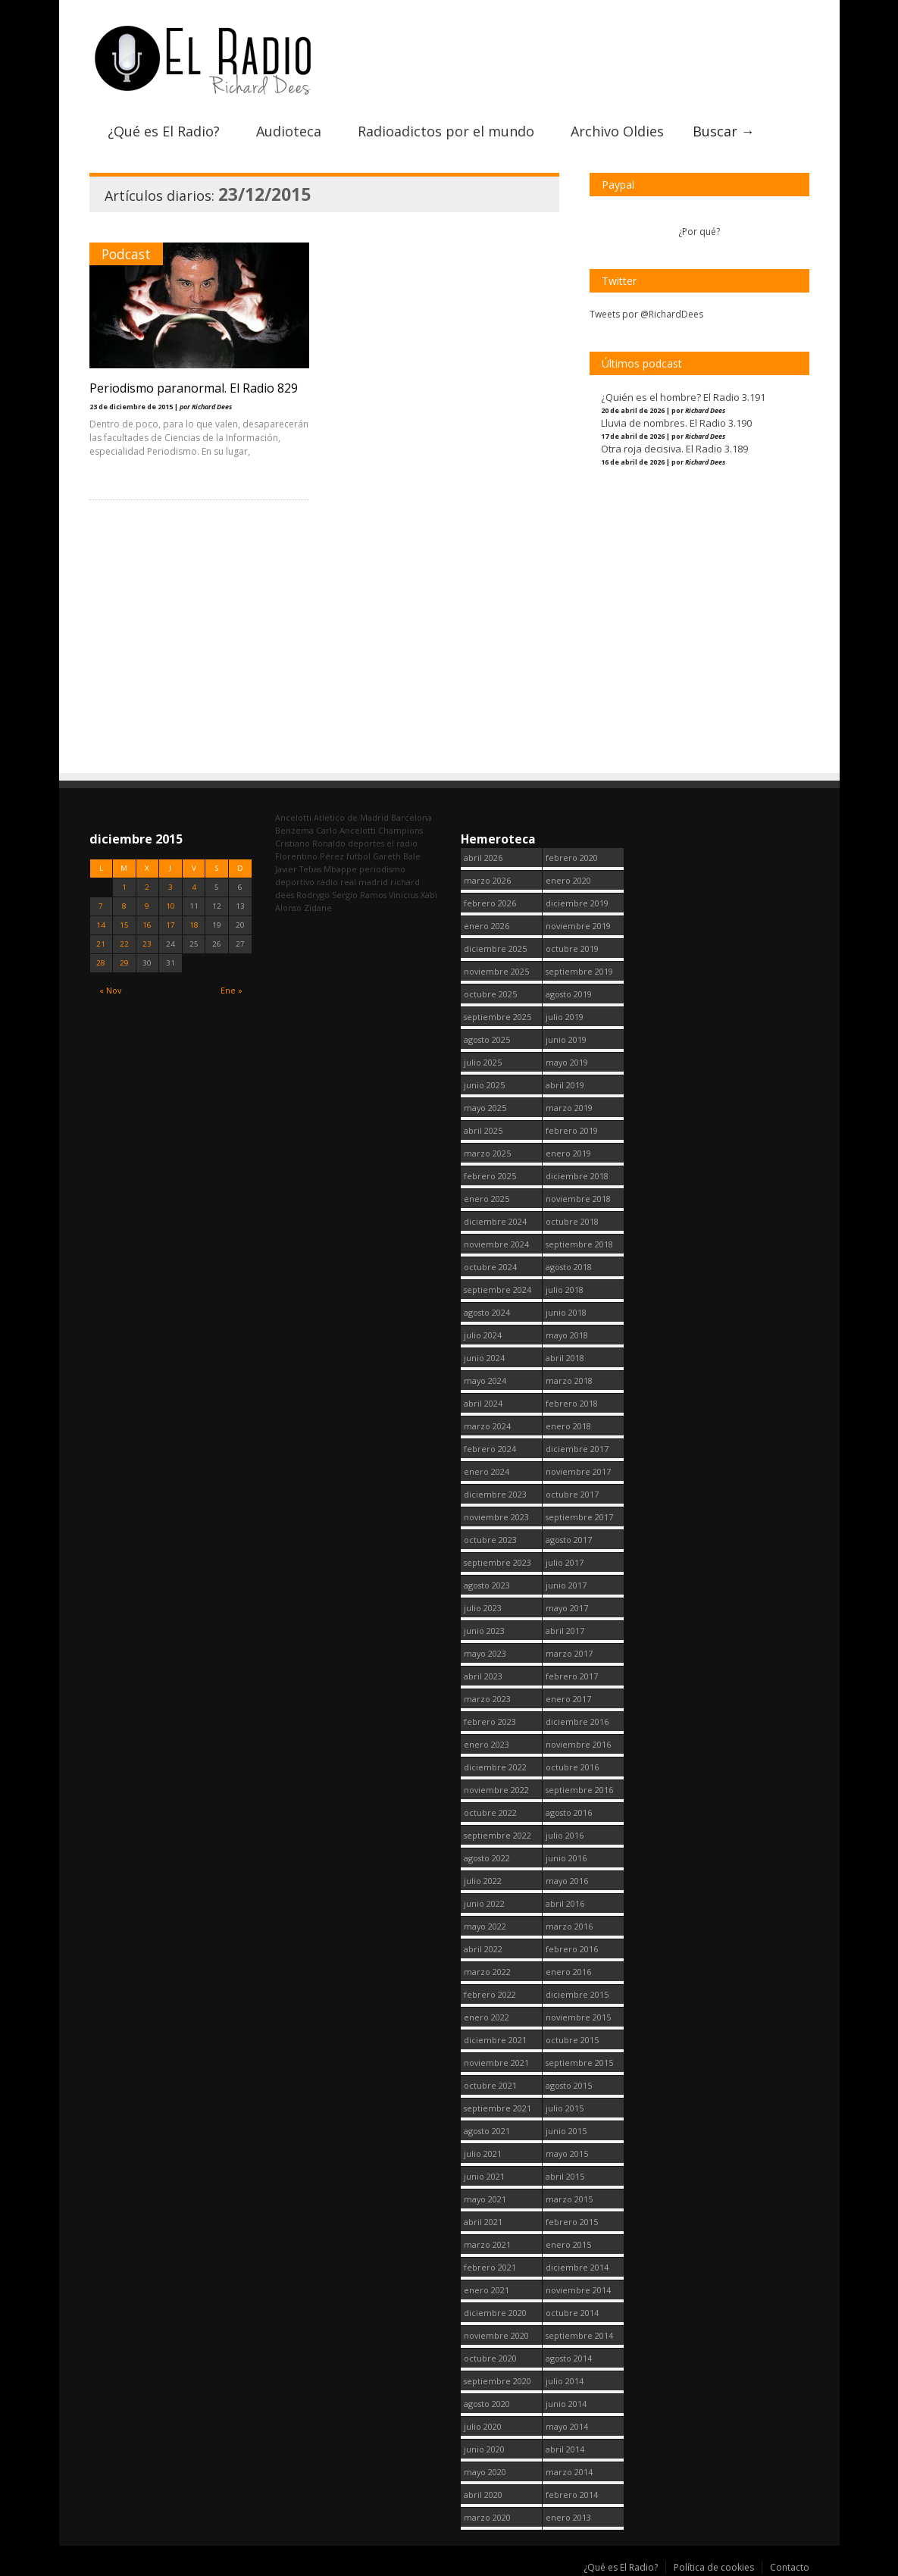 The image size is (898, 2576). I want to click on enero 2016, so click(568, 1971).